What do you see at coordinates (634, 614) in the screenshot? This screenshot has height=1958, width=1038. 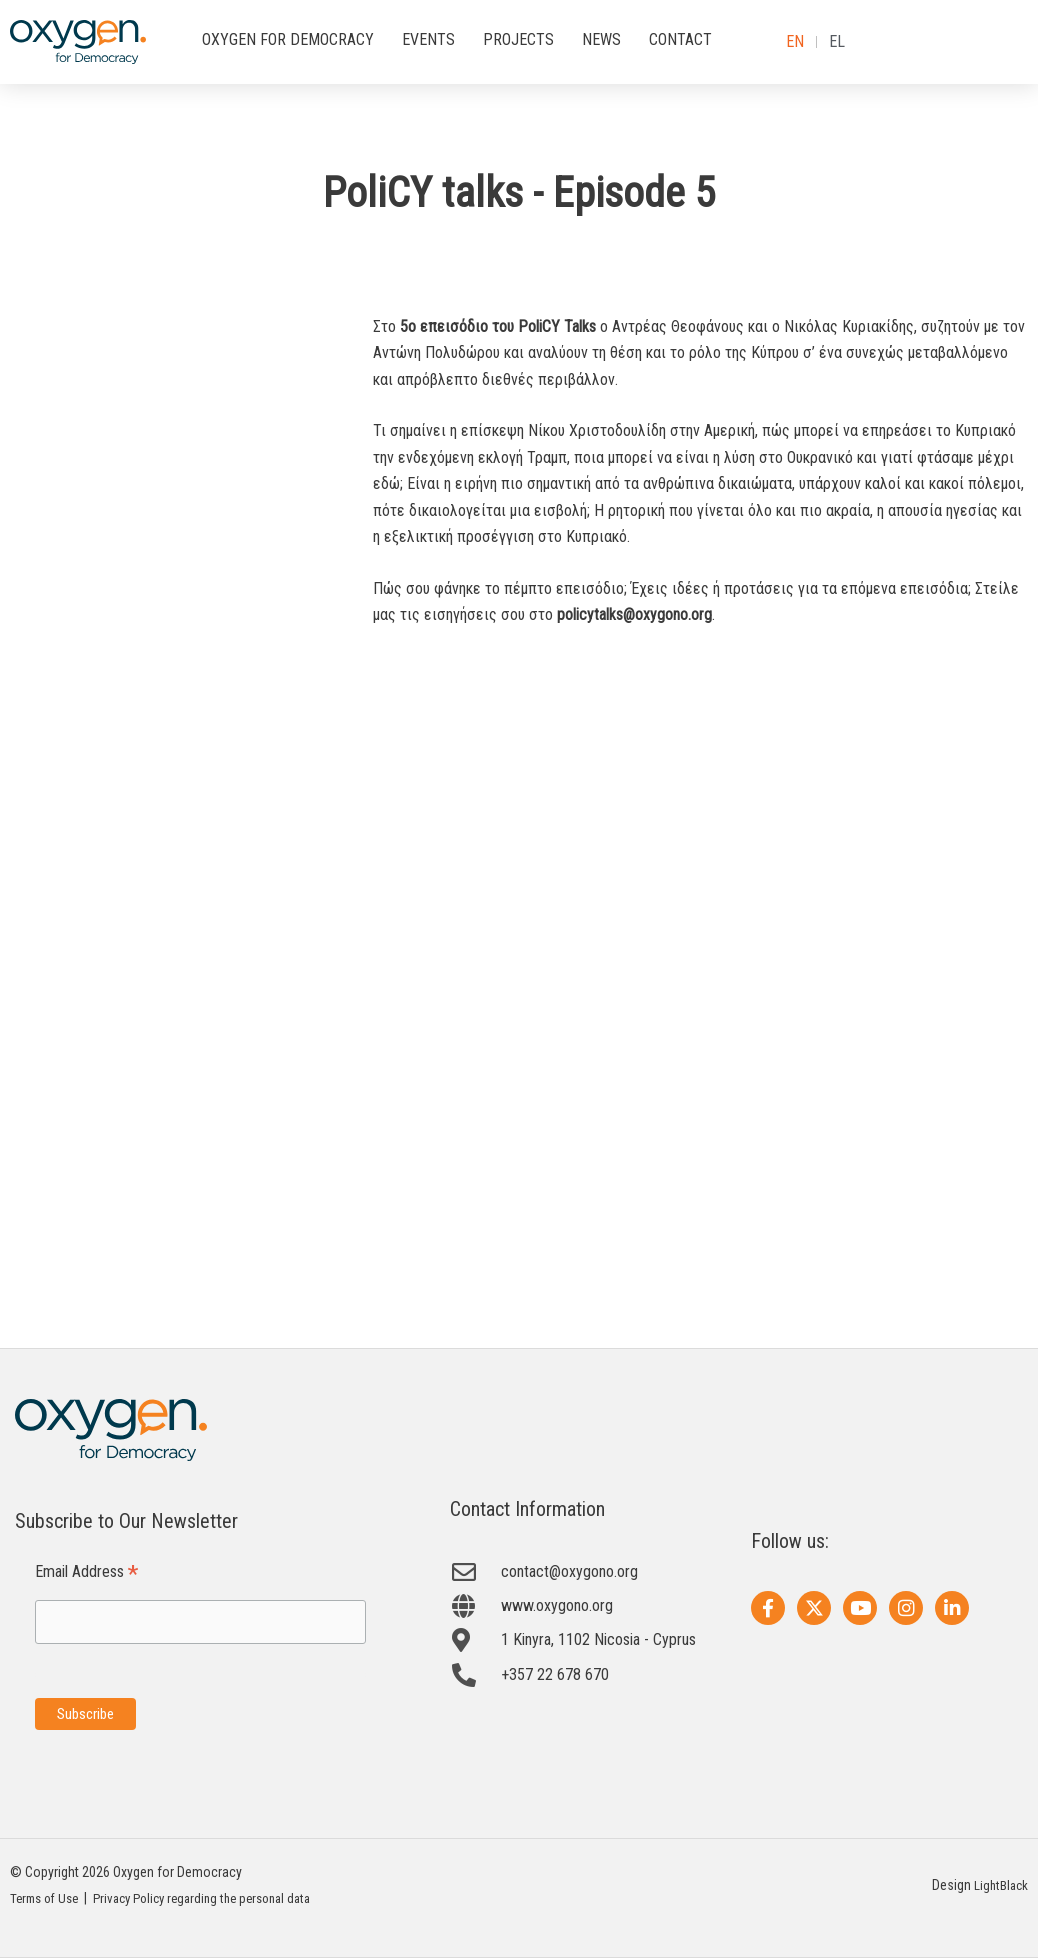 I see `policytalks@oxygono.org` at bounding box center [634, 614].